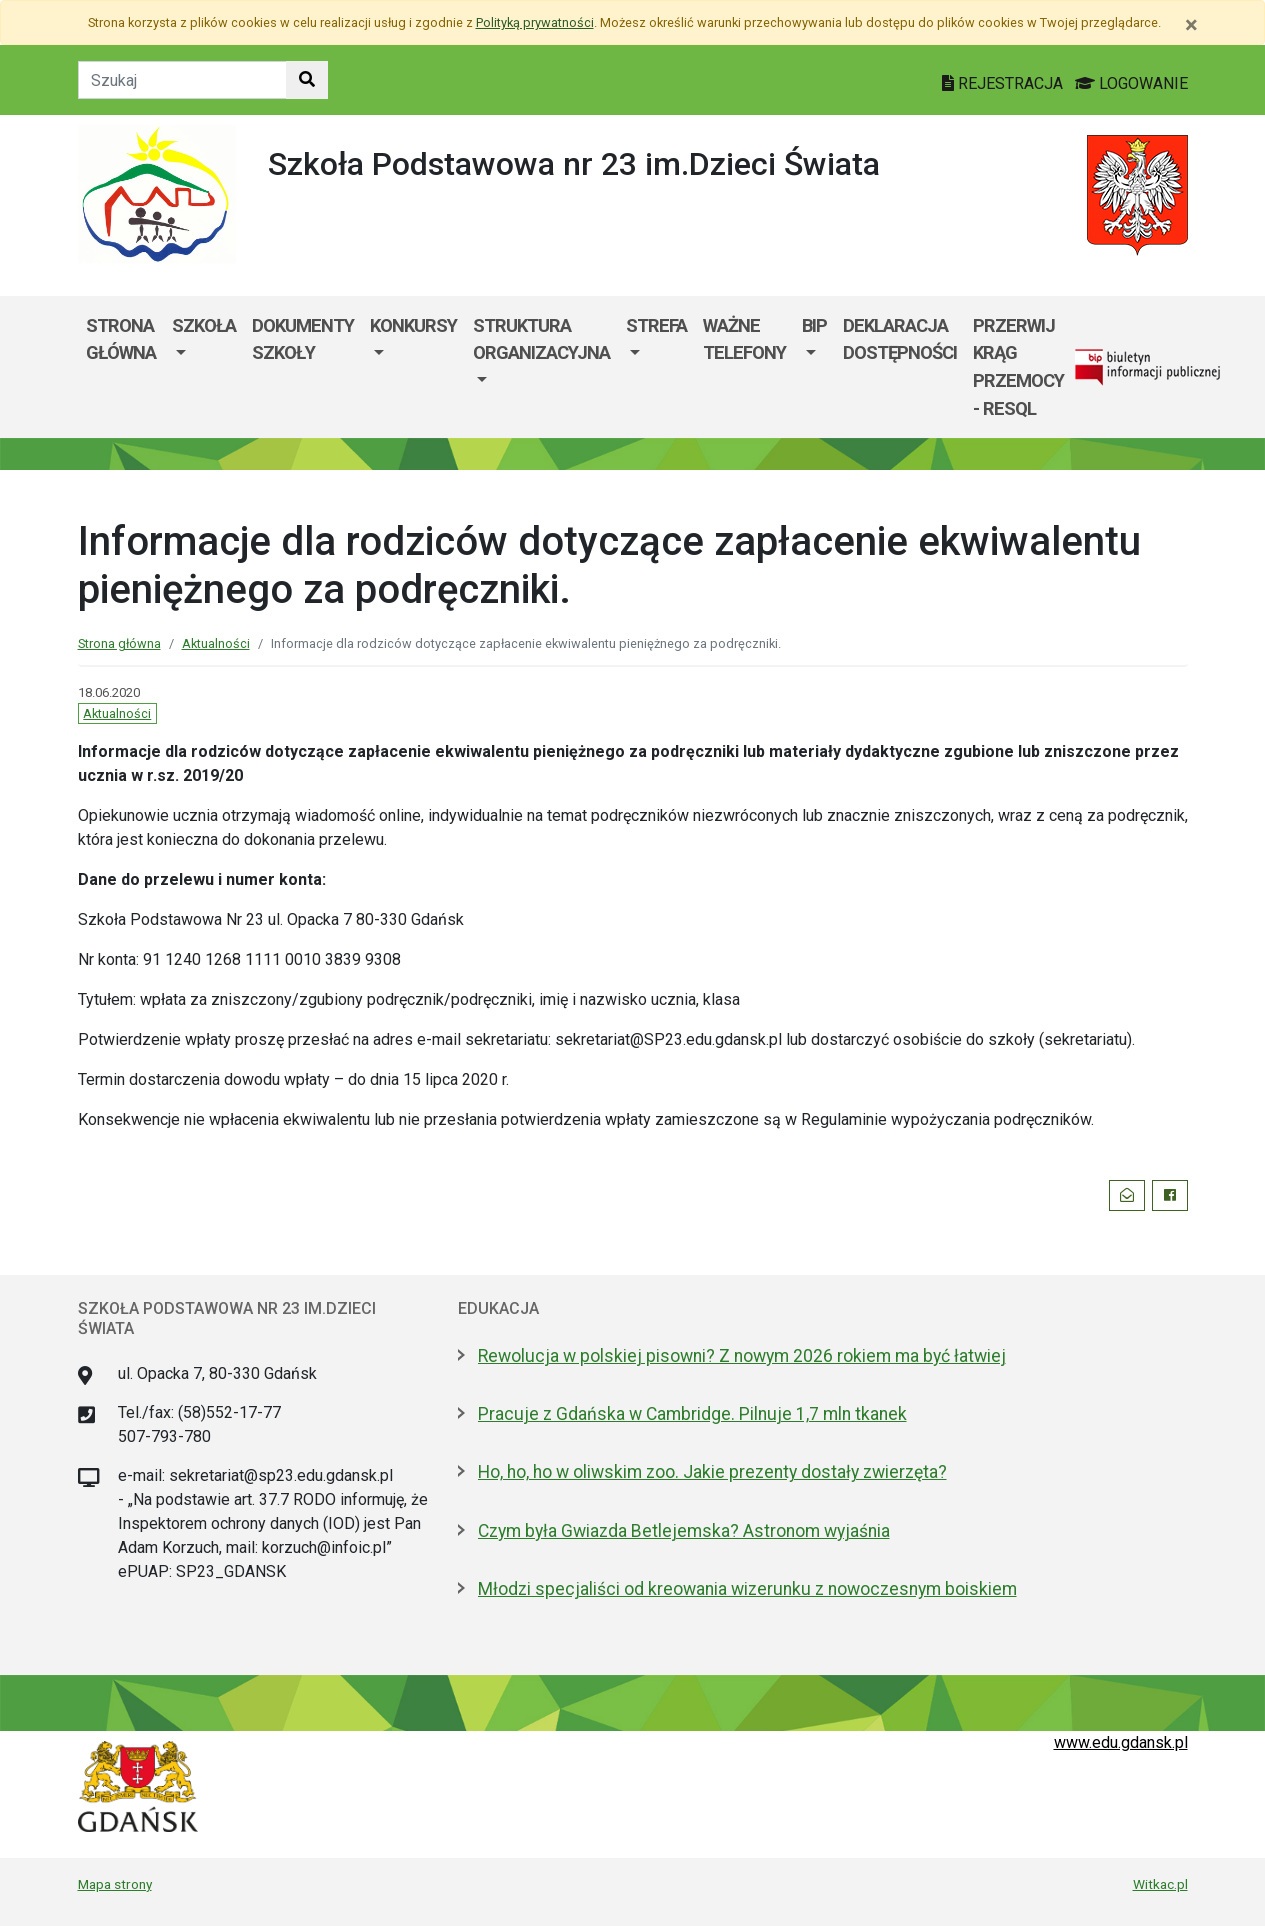 The width and height of the screenshot is (1265, 1926). I want to click on Struktura organizacyjna, so click(541, 339).